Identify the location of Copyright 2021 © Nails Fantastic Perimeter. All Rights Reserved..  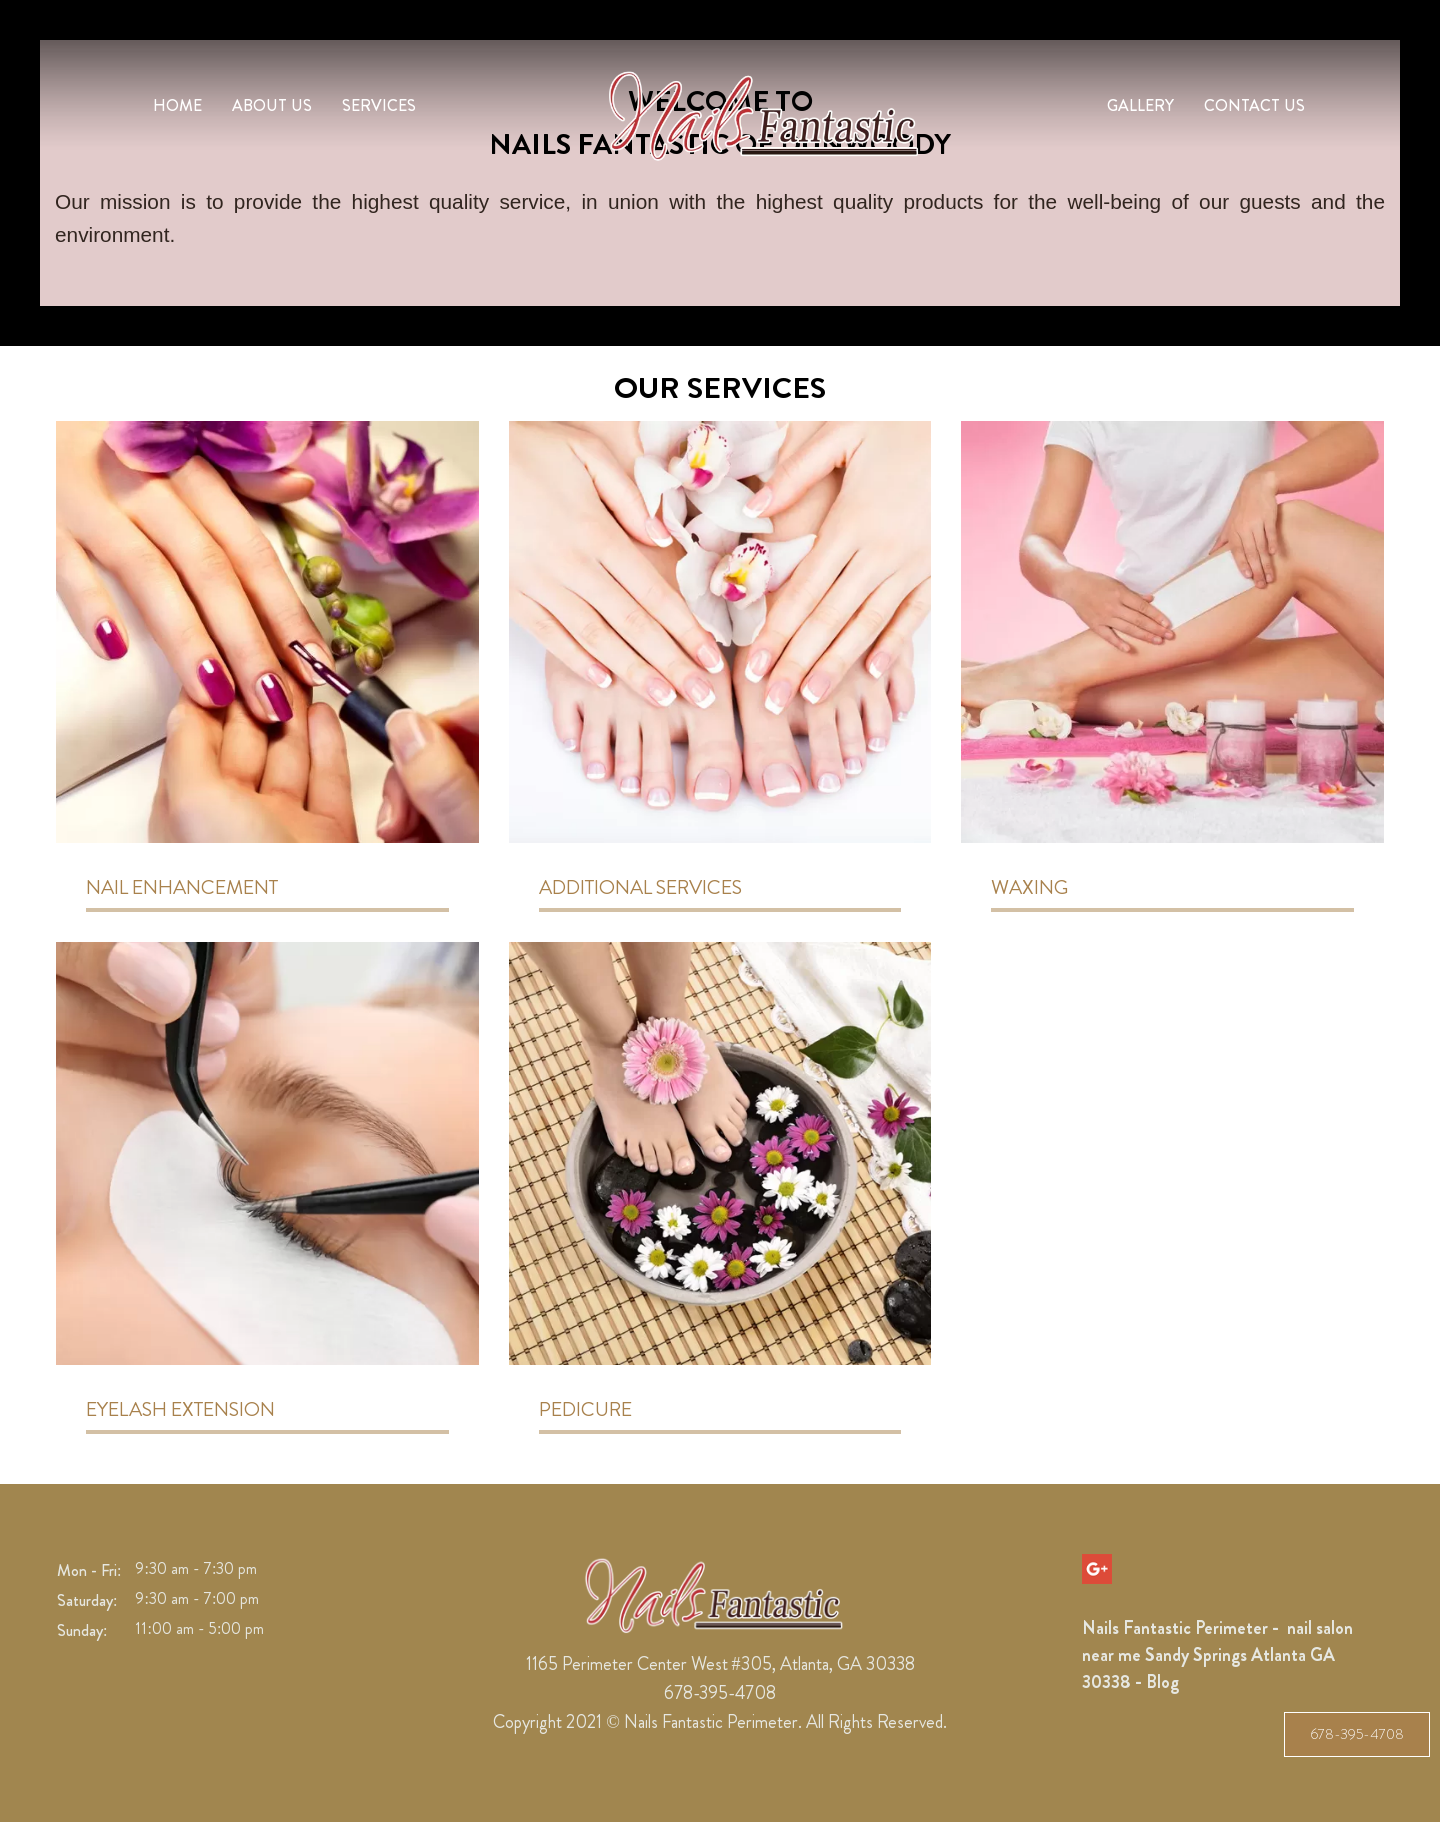
(720, 1722).